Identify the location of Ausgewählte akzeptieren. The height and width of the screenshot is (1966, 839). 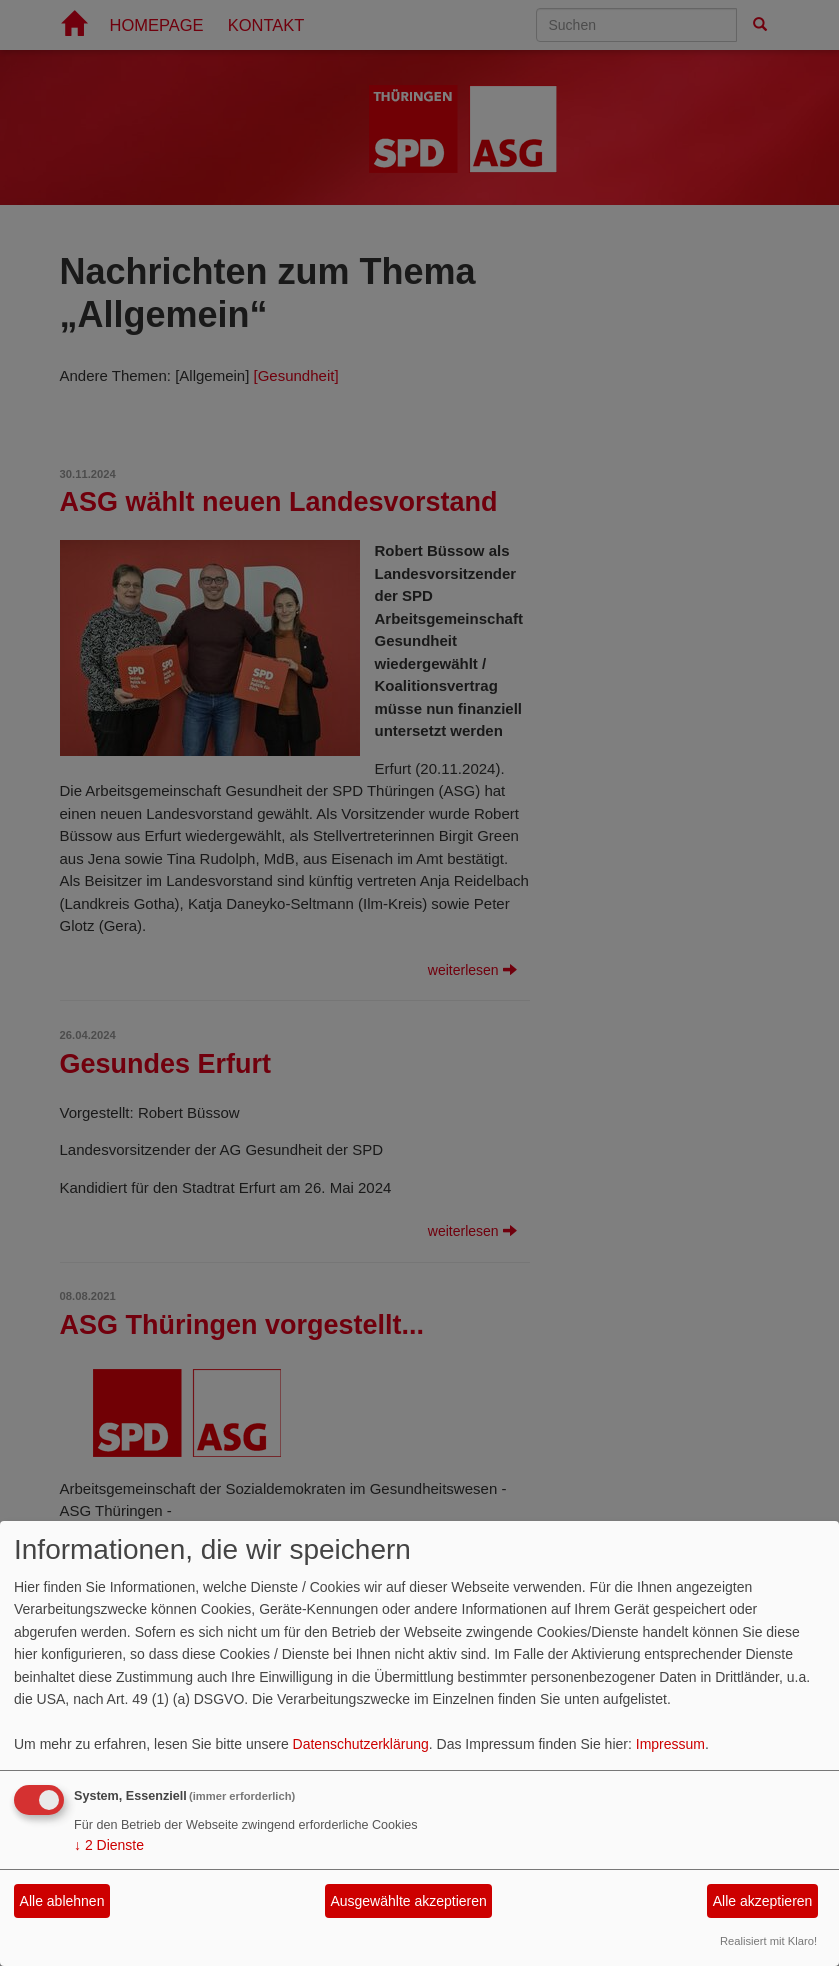
(408, 1901).